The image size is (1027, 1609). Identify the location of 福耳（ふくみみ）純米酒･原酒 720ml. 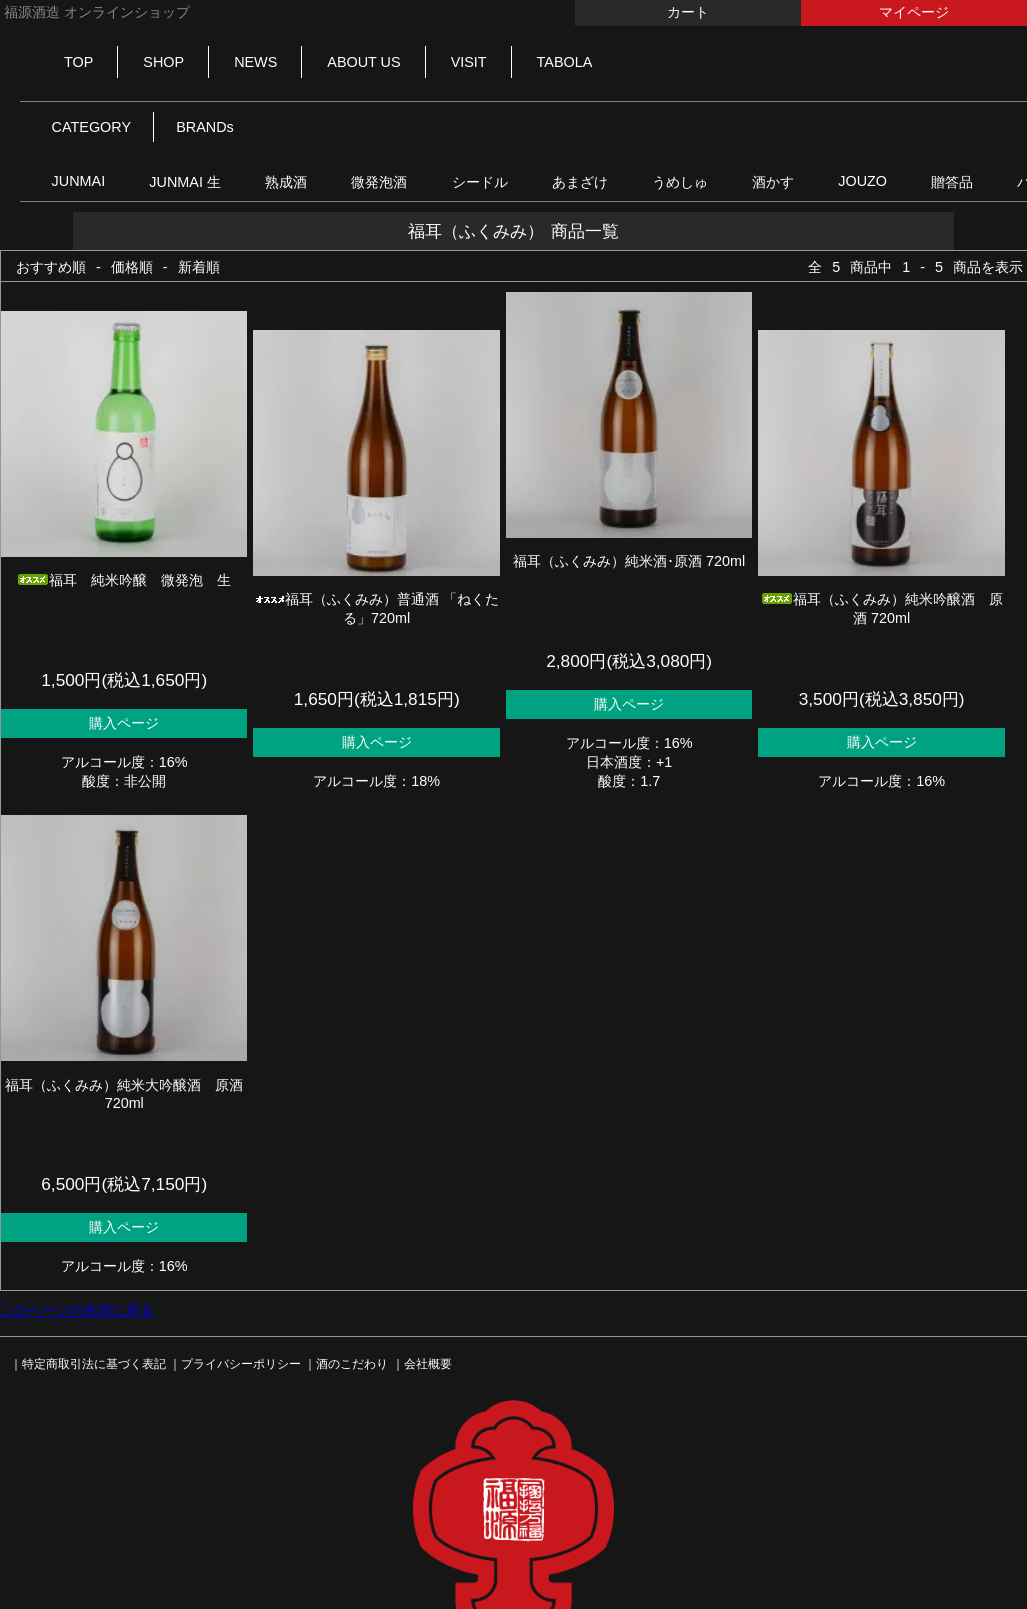
(629, 561).